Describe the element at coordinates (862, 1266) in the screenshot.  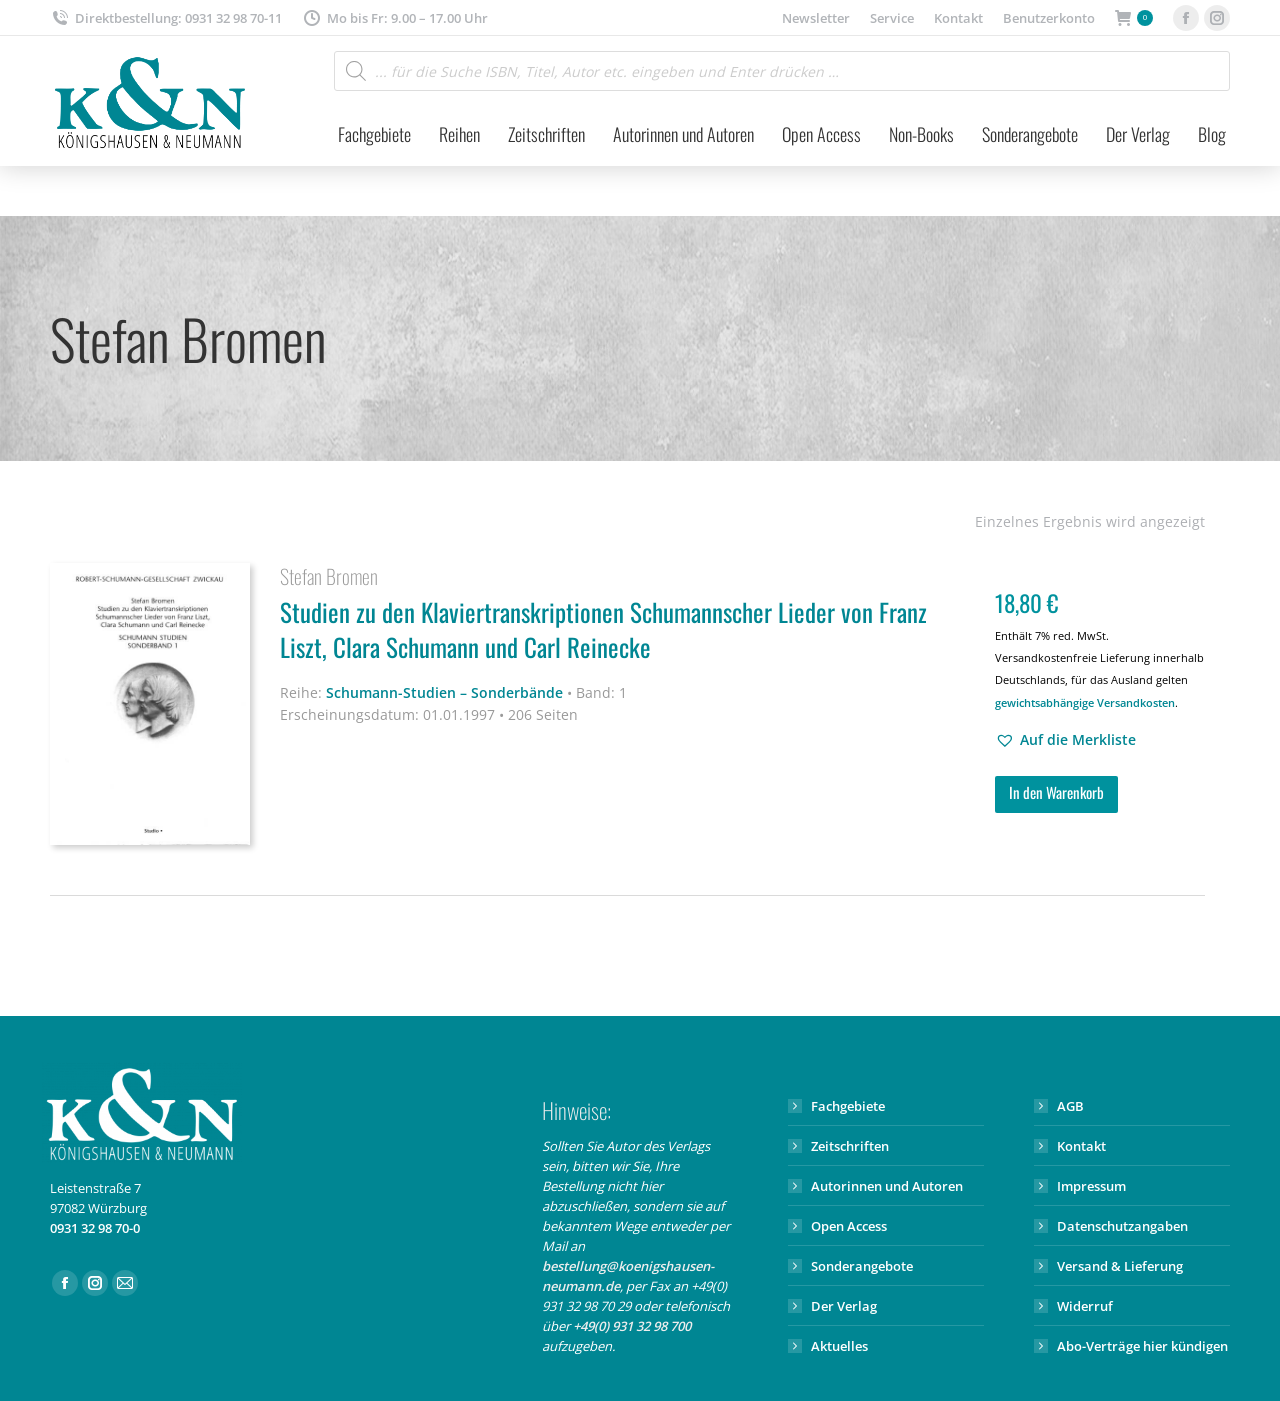
I see `Sonderangebote` at that location.